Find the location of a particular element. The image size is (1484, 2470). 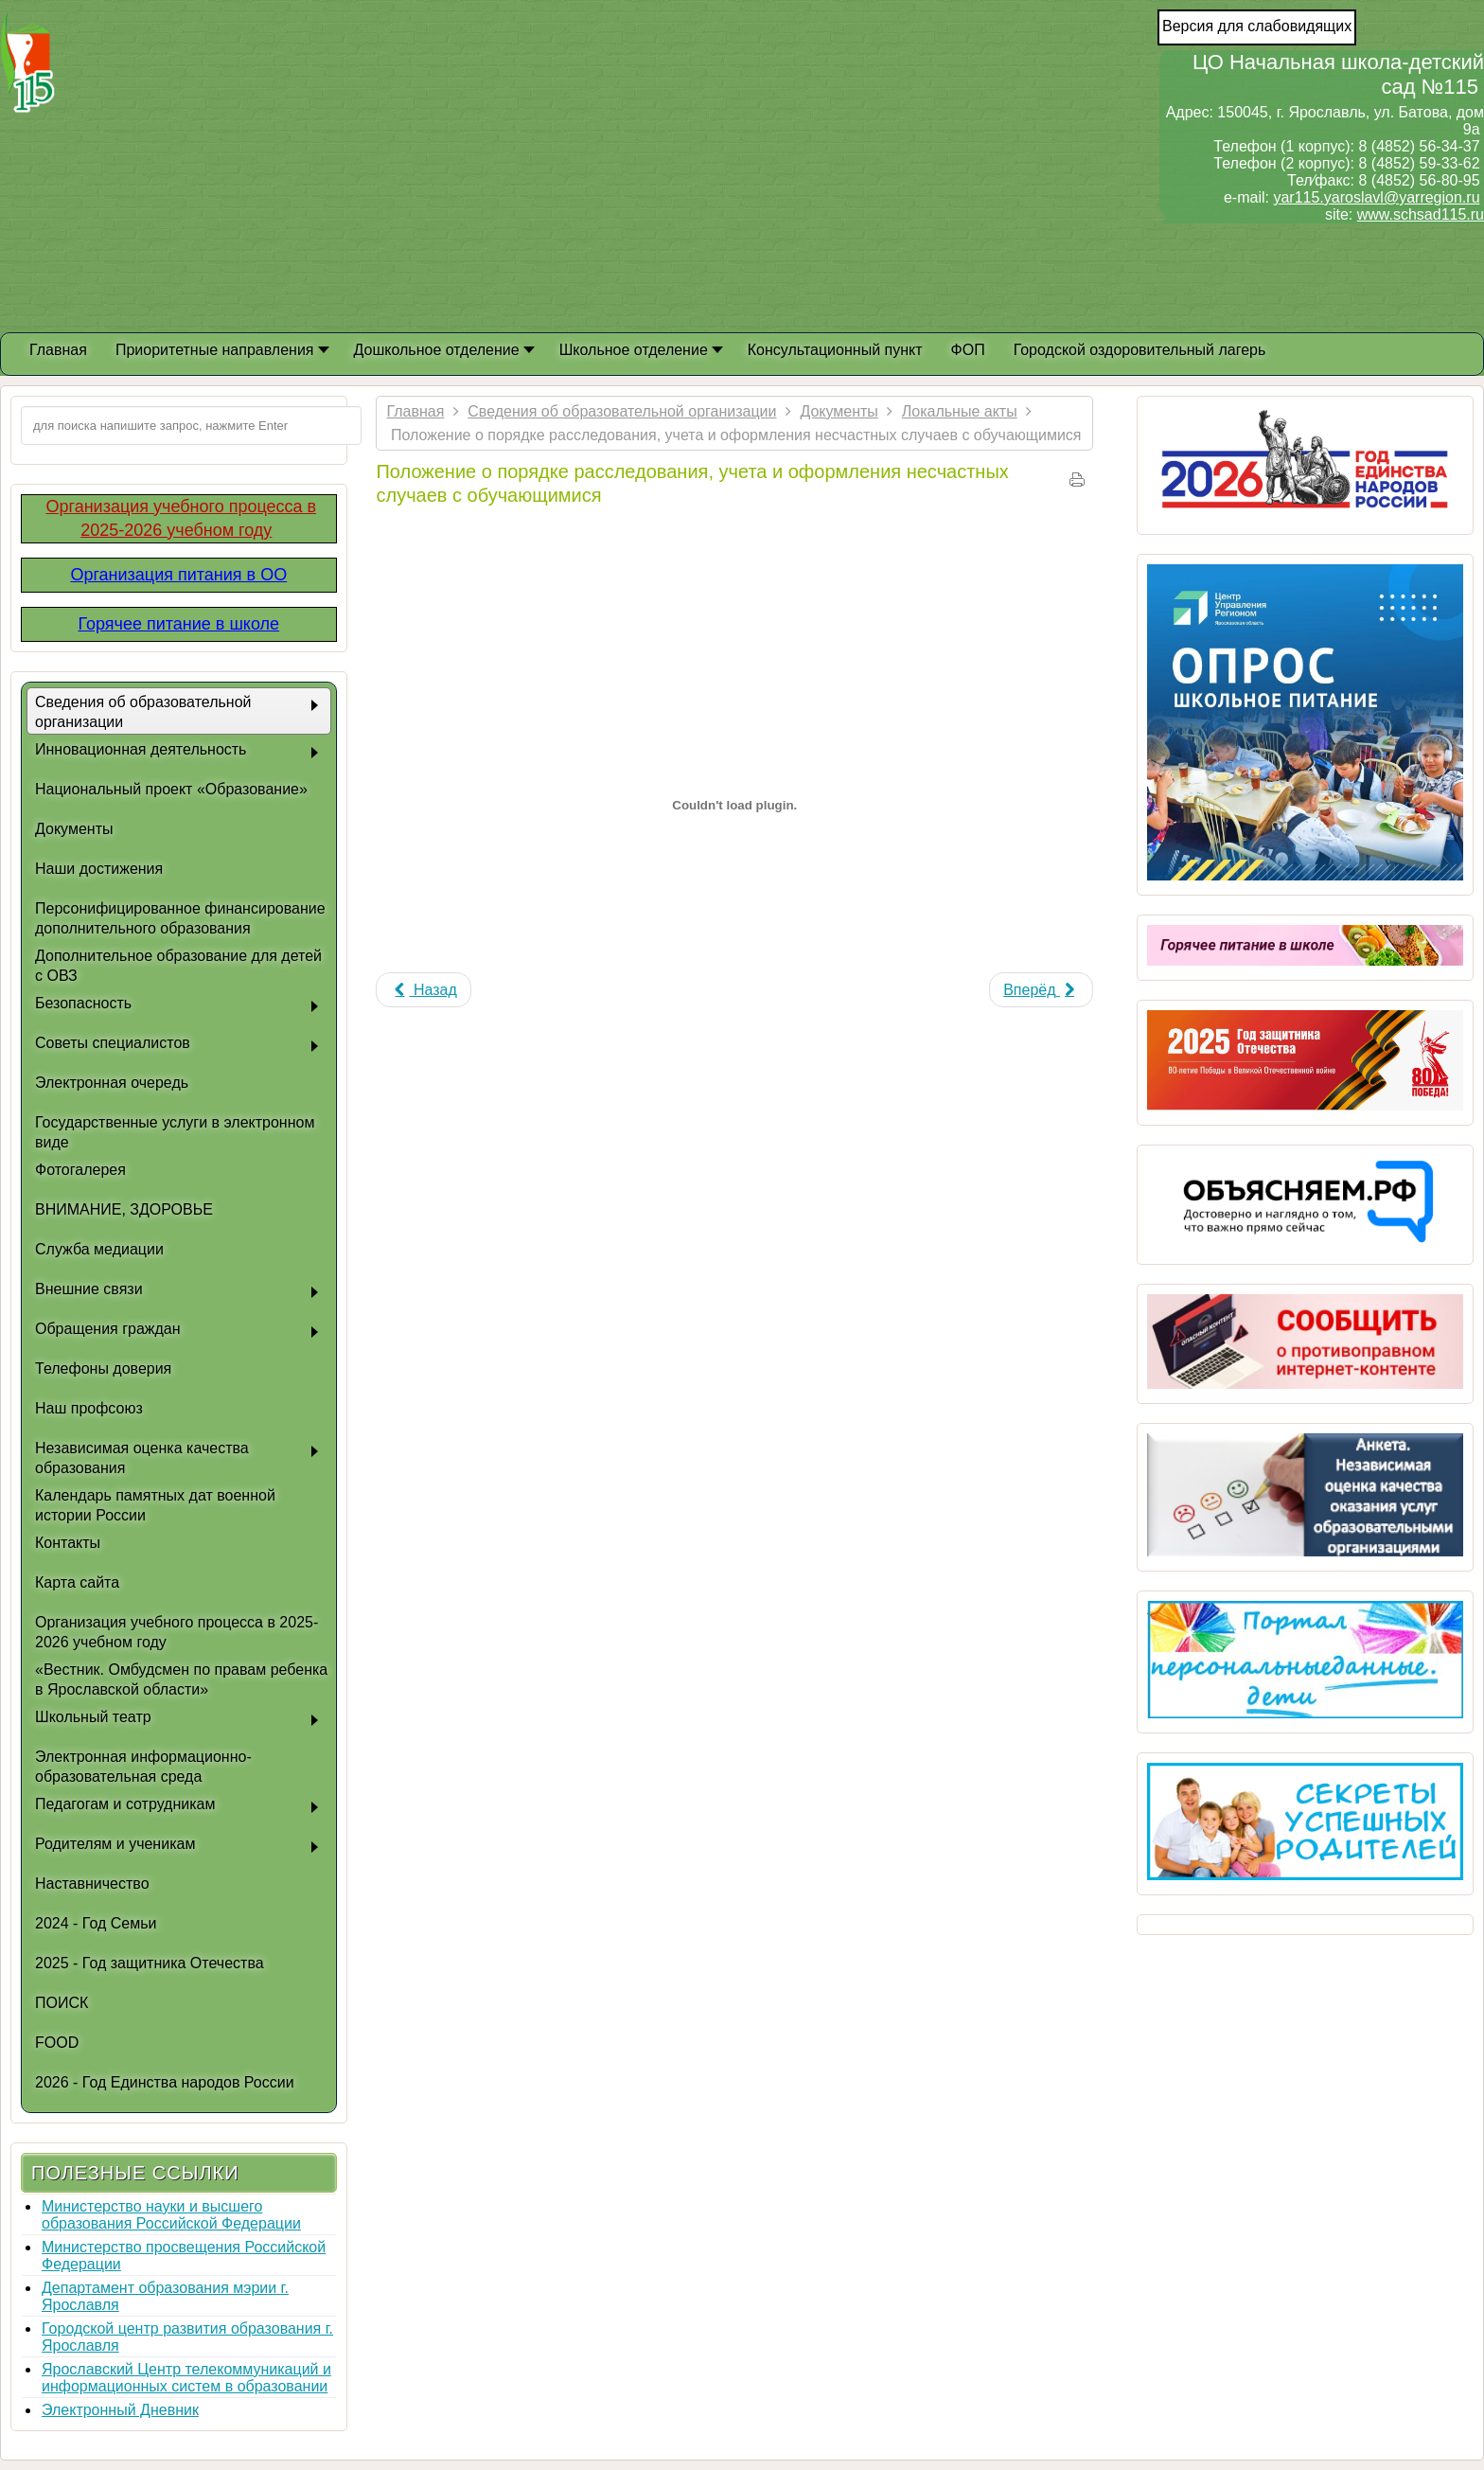

Электронный Дневник is located at coordinates (120, 2410).